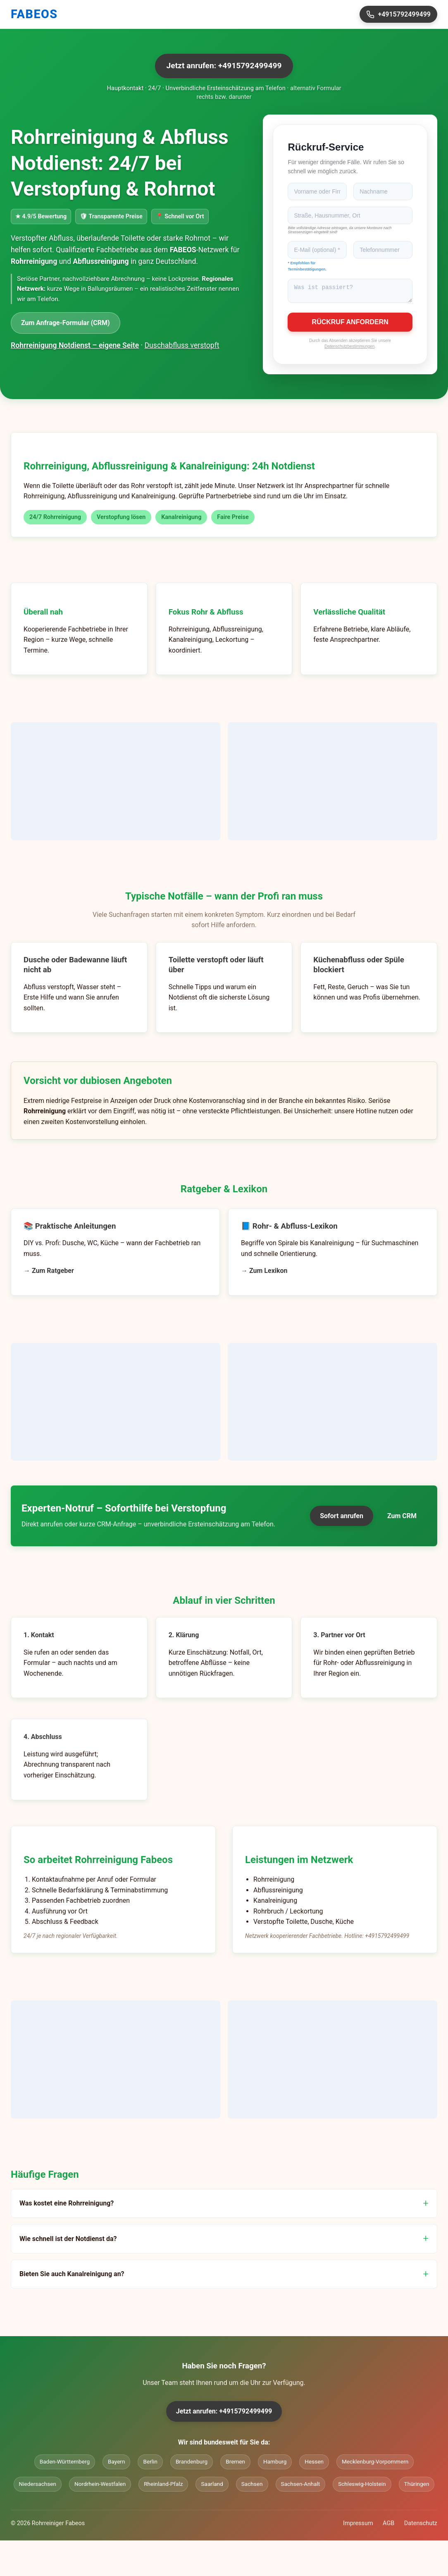 The width and height of the screenshot is (448, 2576). What do you see at coordinates (402, 1518) in the screenshot?
I see `Zum CRM` at bounding box center [402, 1518].